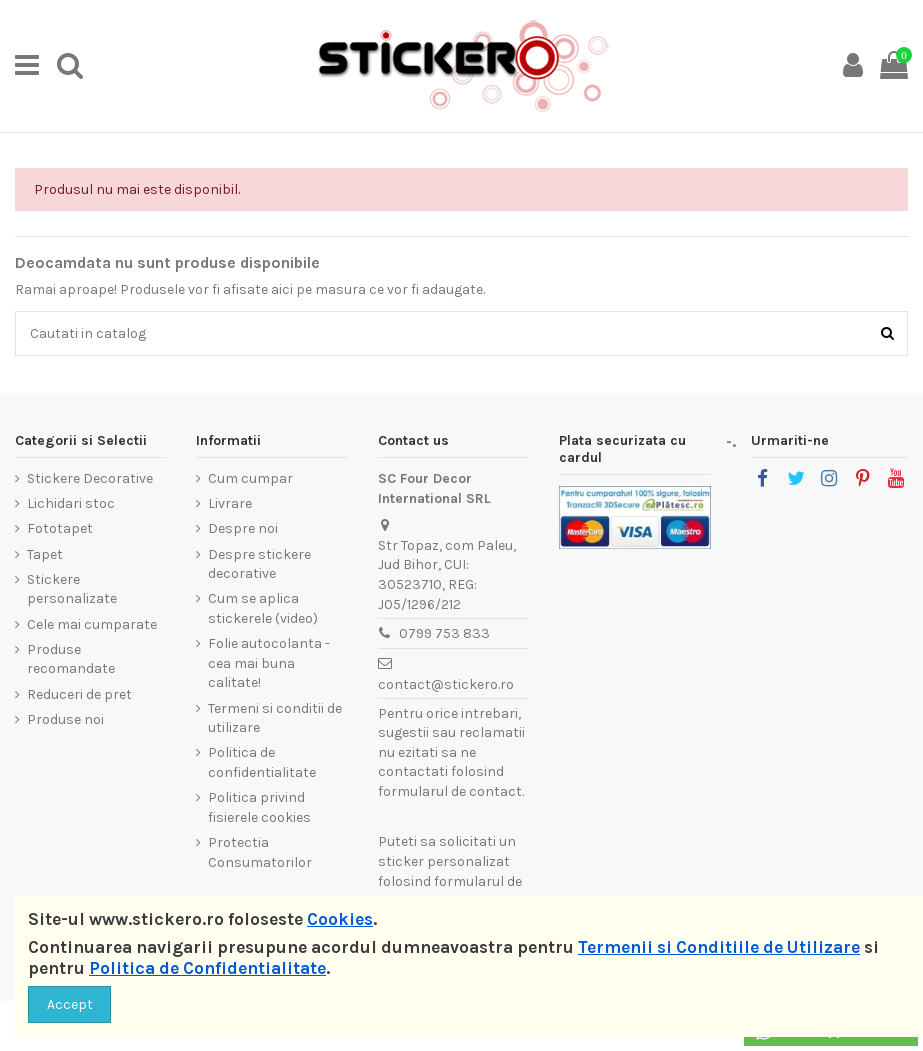 The width and height of the screenshot is (923, 1051). What do you see at coordinates (275, 718) in the screenshot?
I see `Termeni si conditii de utilizare` at bounding box center [275, 718].